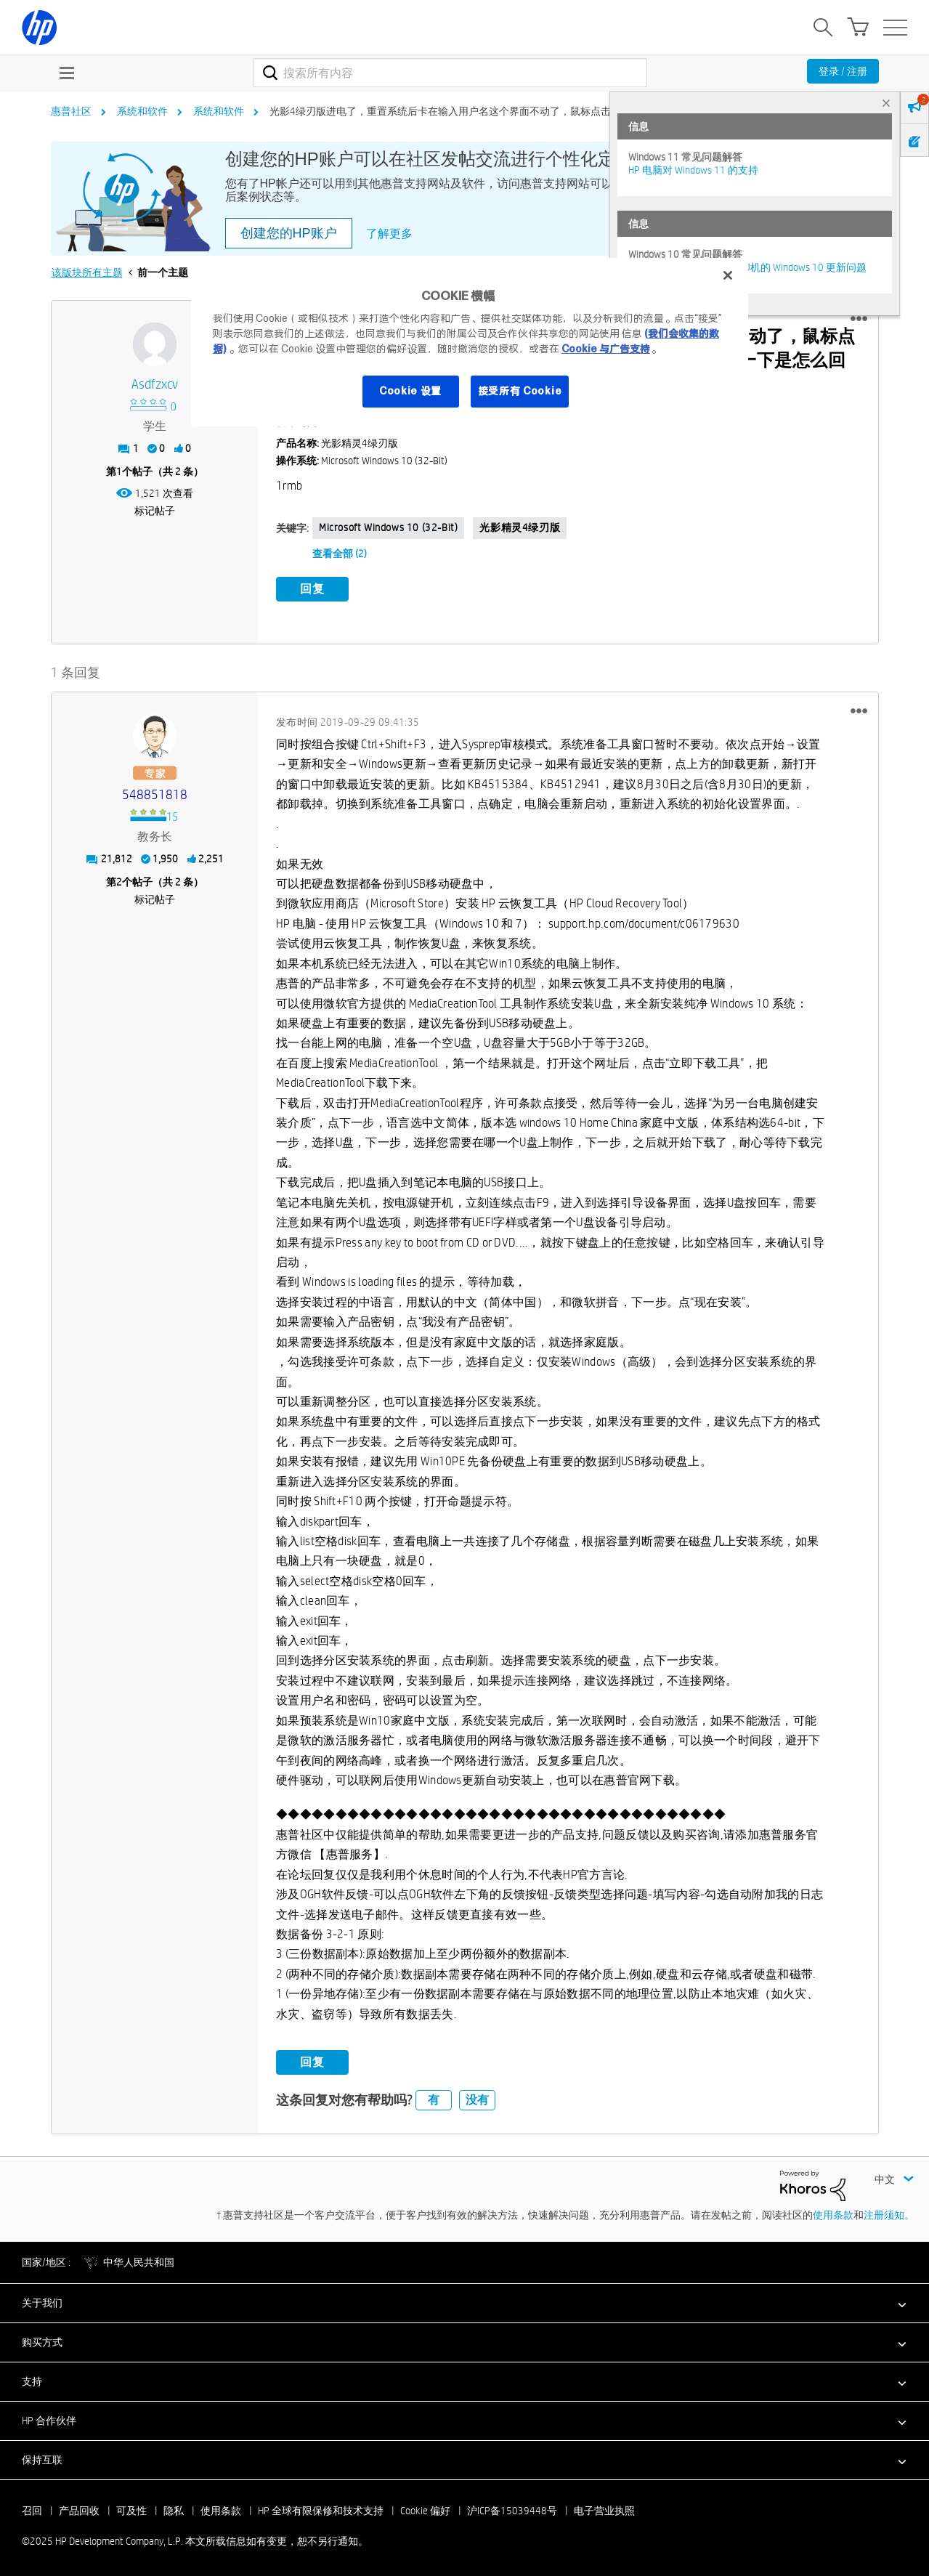  What do you see at coordinates (312, 588) in the screenshot?
I see `回复` at bounding box center [312, 588].